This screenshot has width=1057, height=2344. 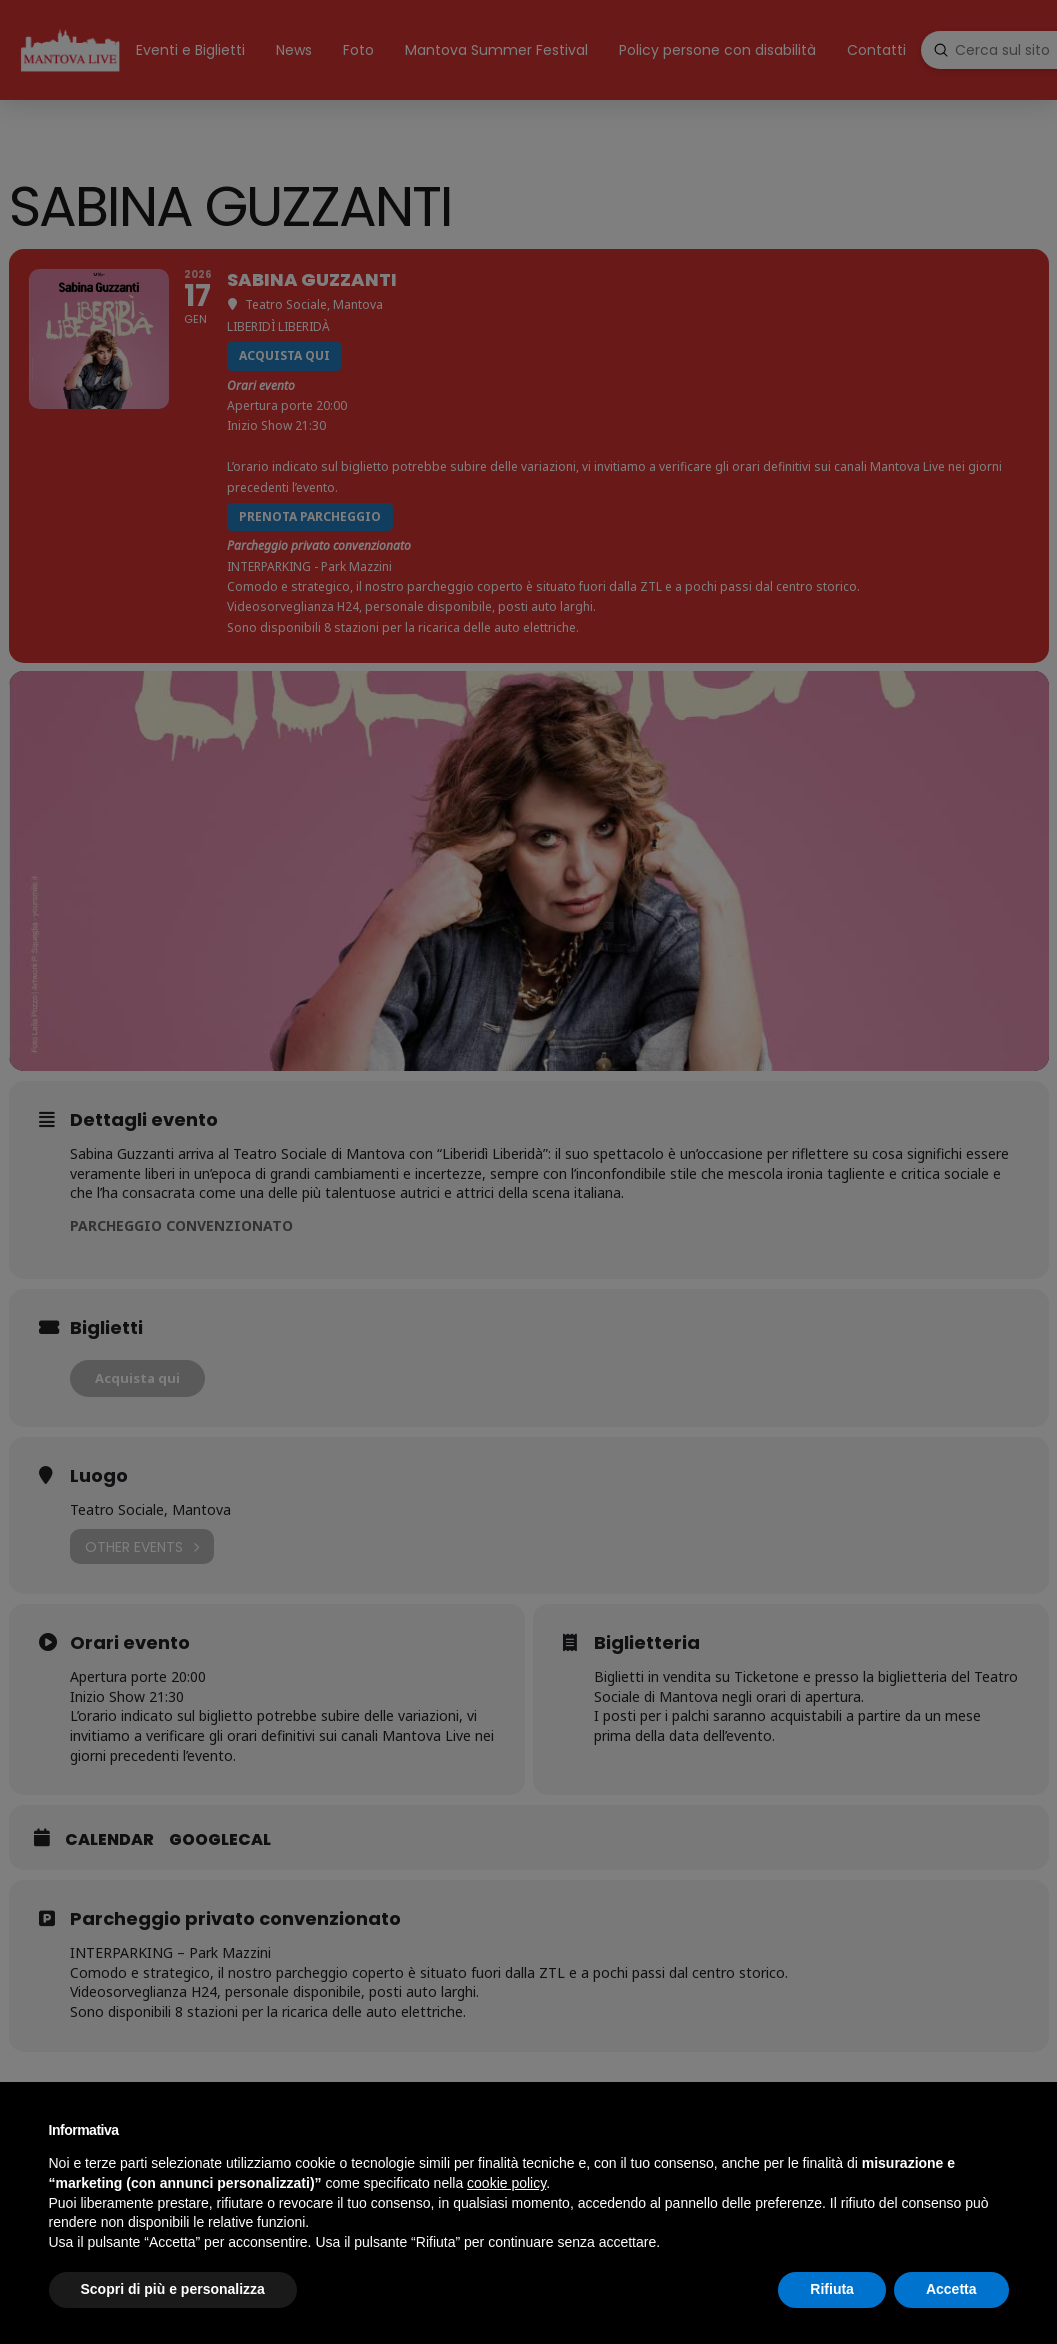 What do you see at coordinates (173, 2289) in the screenshot?
I see `Scopri di più e personalizza [button]` at bounding box center [173, 2289].